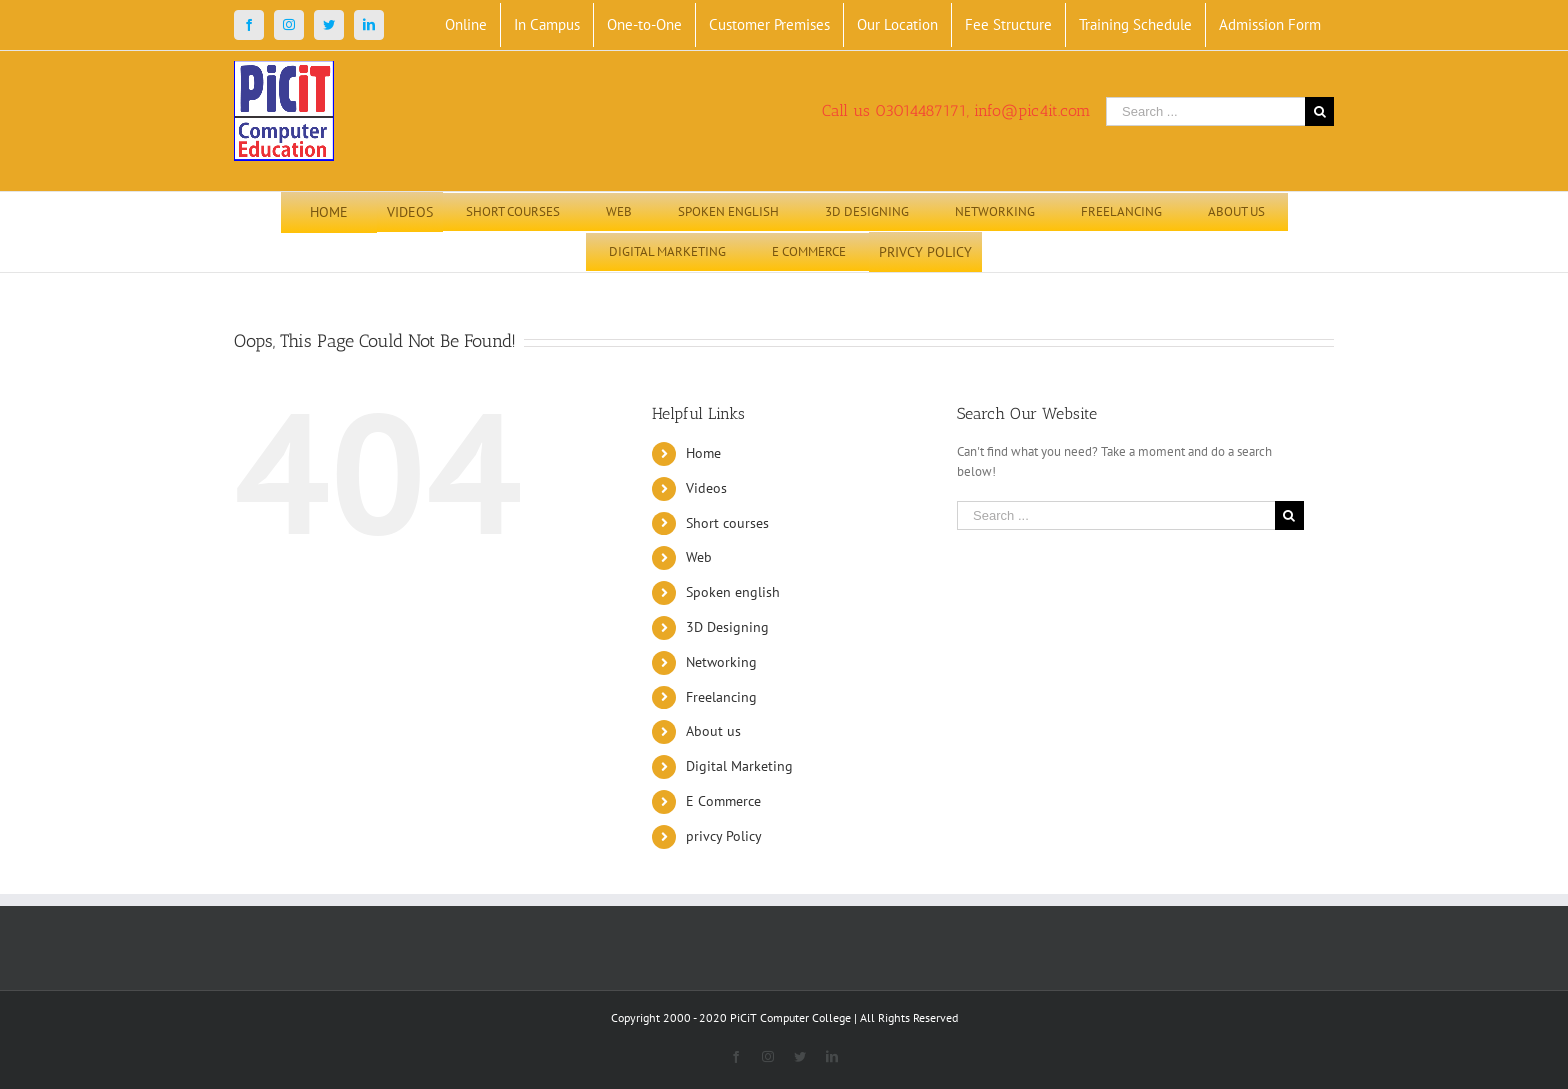 The width and height of the screenshot is (1568, 1089). I want to click on 3D Designing, so click(727, 627).